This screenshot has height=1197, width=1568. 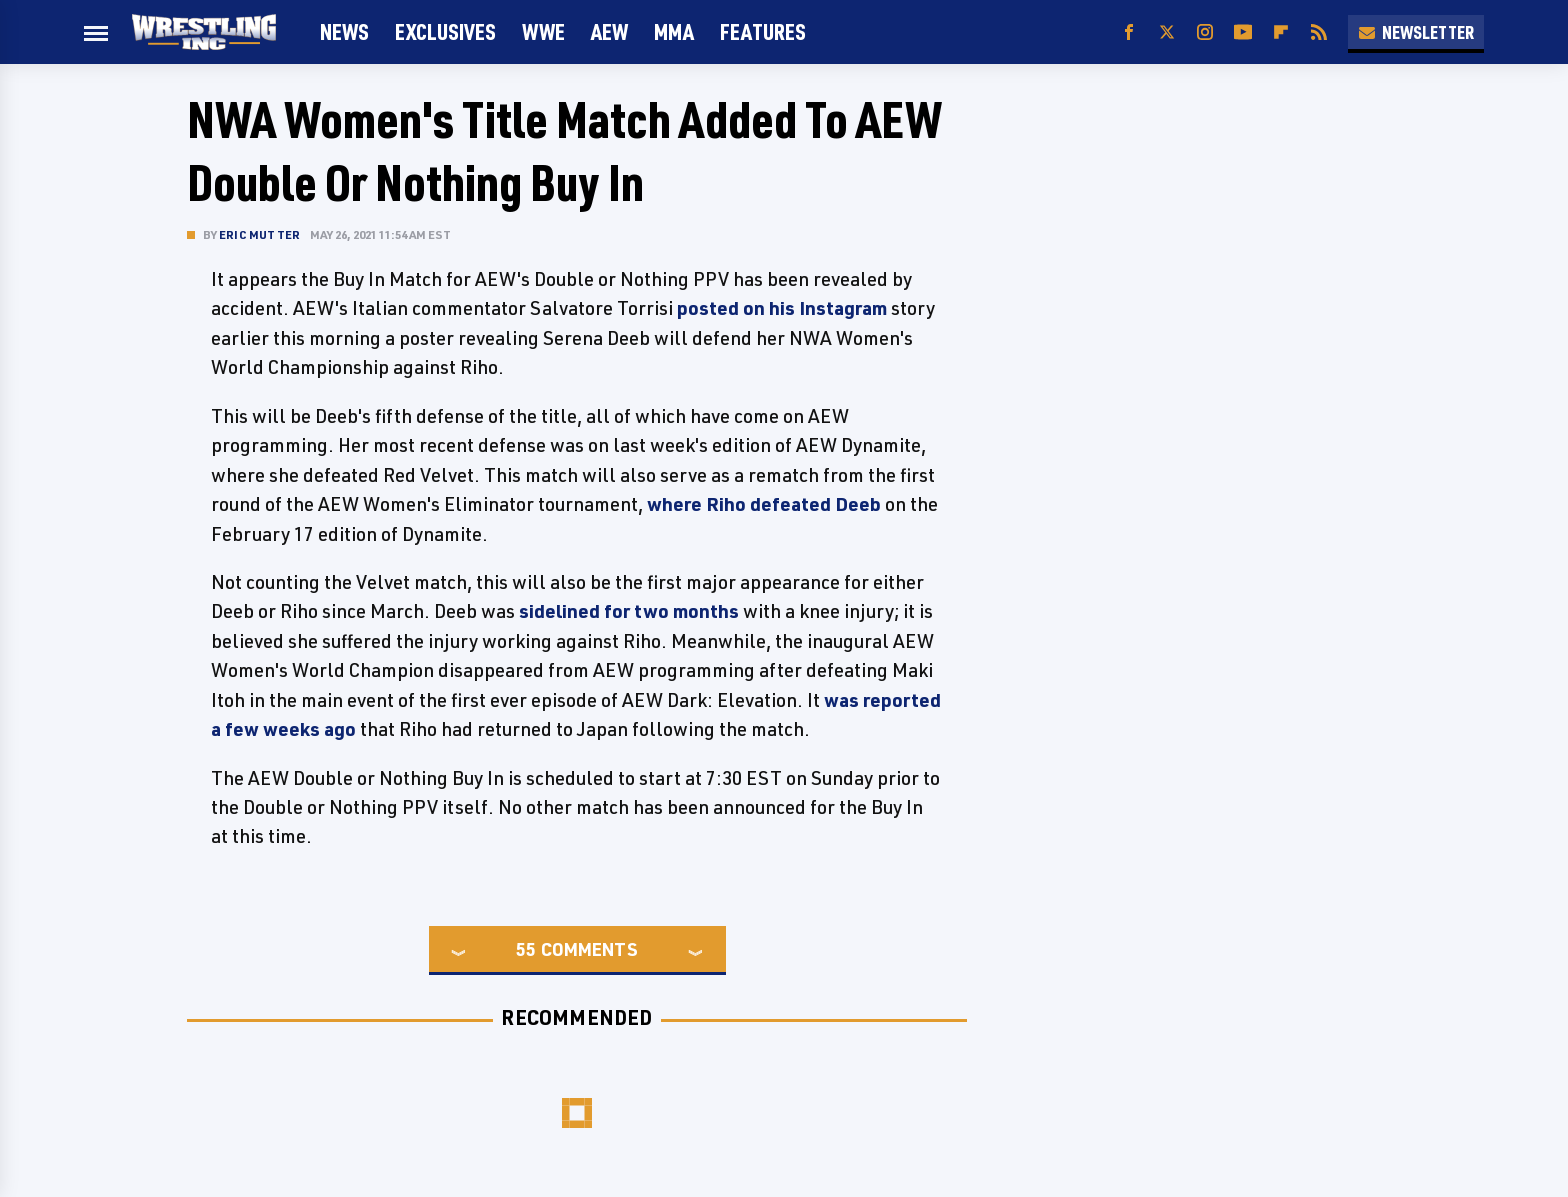 I want to click on [YouTube], so click(x=1243, y=32).